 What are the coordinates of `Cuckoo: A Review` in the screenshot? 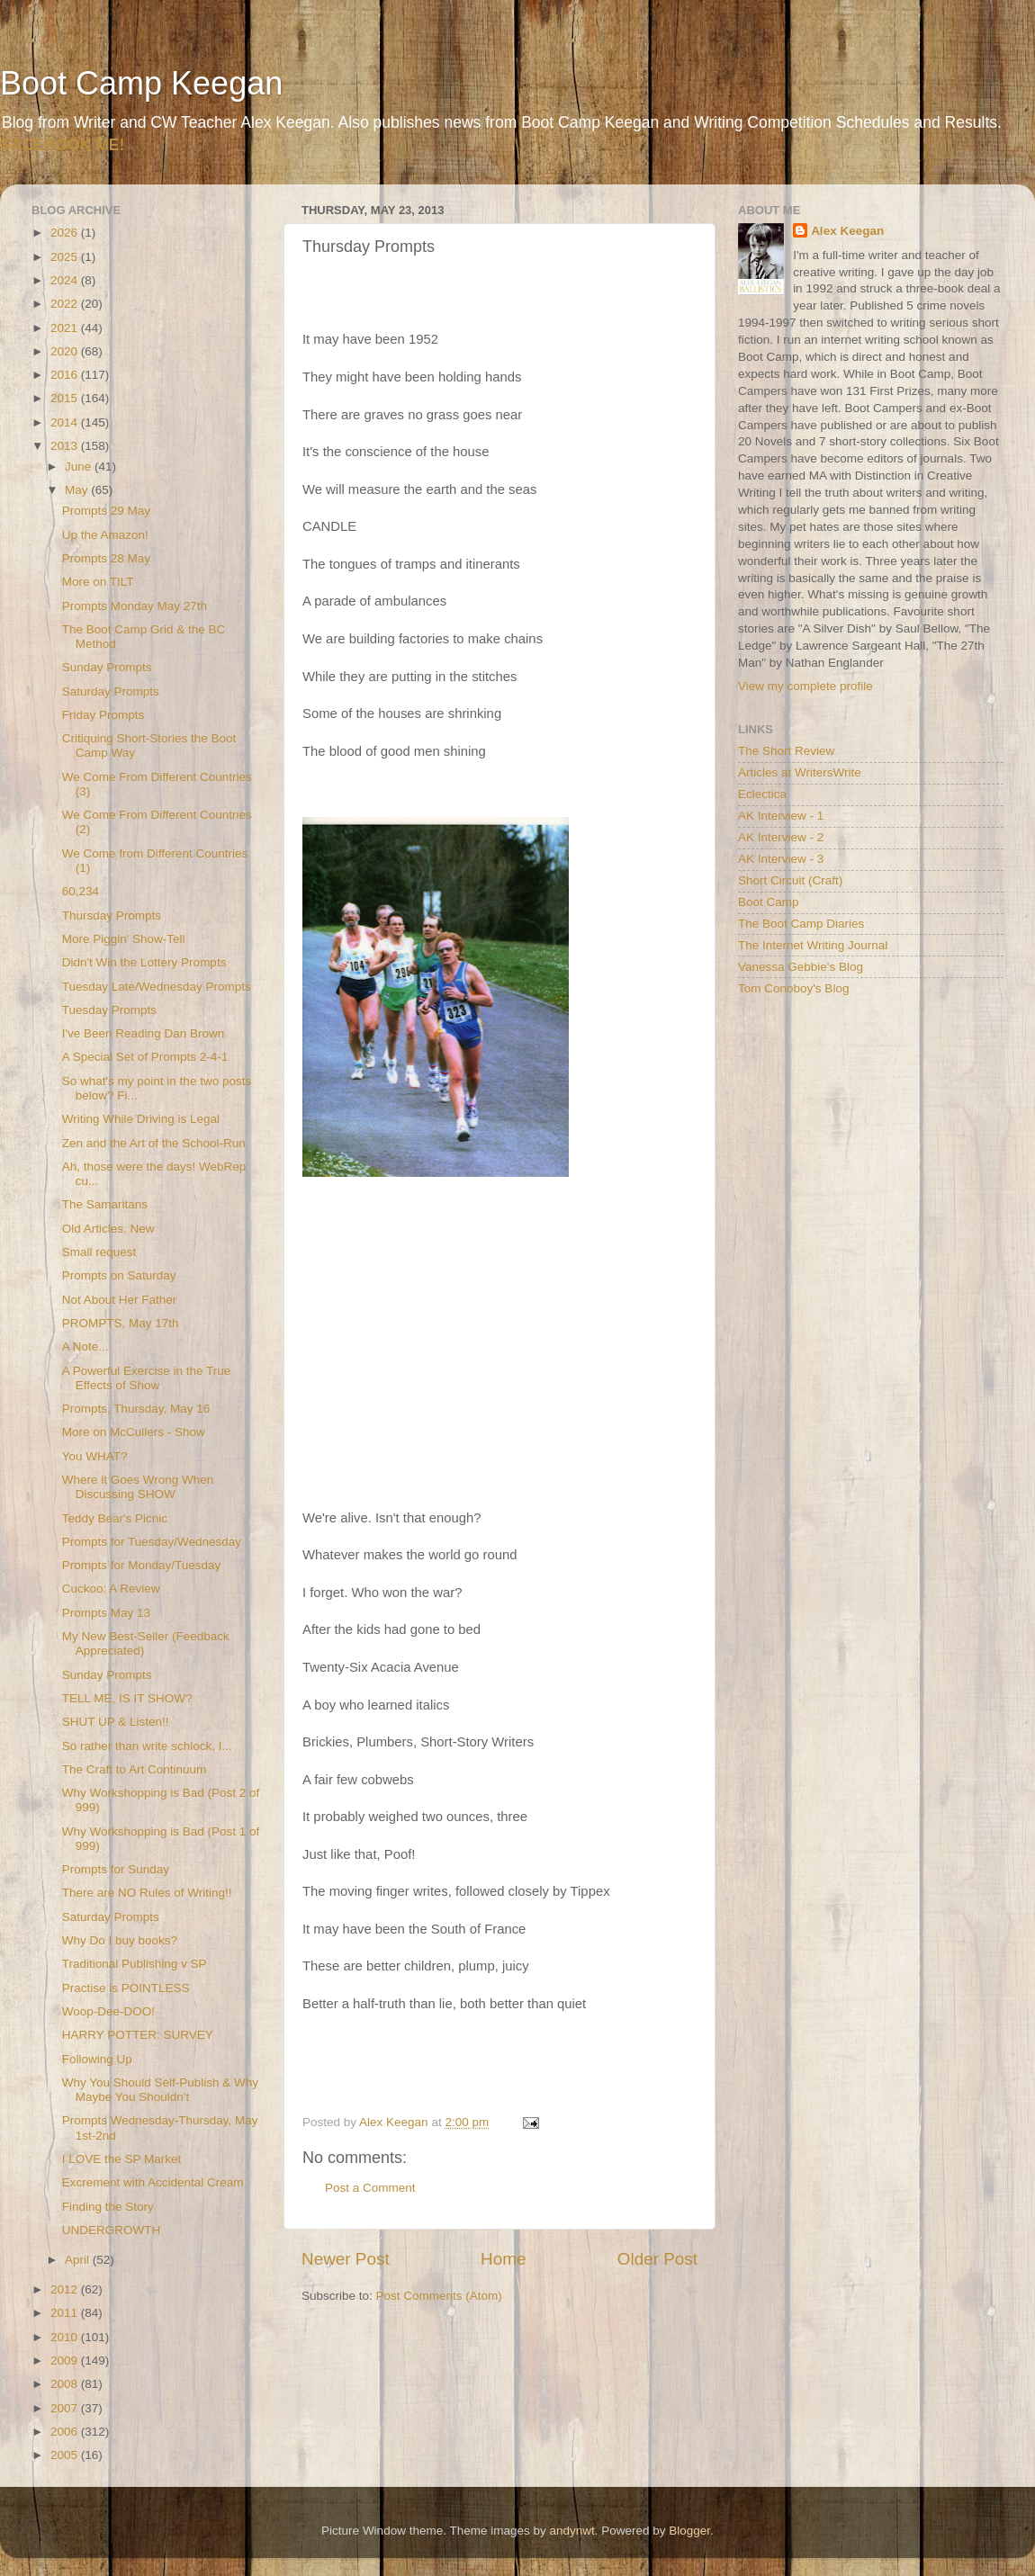 It's located at (111, 1588).